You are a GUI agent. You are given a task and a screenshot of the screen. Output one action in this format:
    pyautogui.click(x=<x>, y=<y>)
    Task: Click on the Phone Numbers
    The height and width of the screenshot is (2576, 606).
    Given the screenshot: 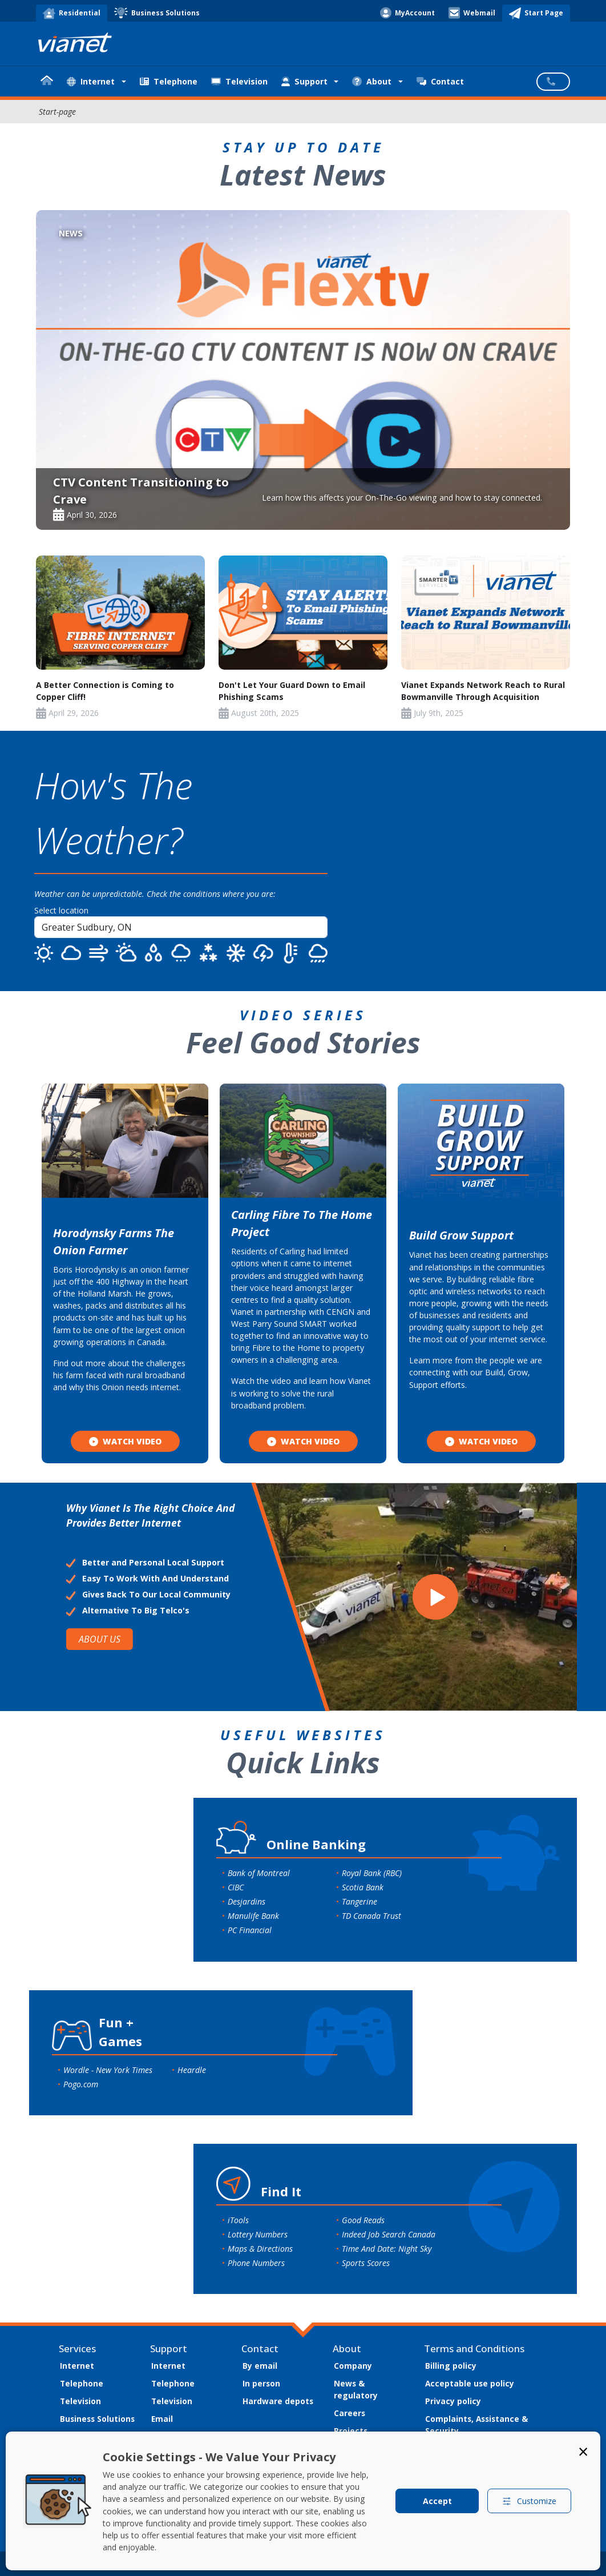 What is the action you would take?
    pyautogui.click(x=256, y=2262)
    